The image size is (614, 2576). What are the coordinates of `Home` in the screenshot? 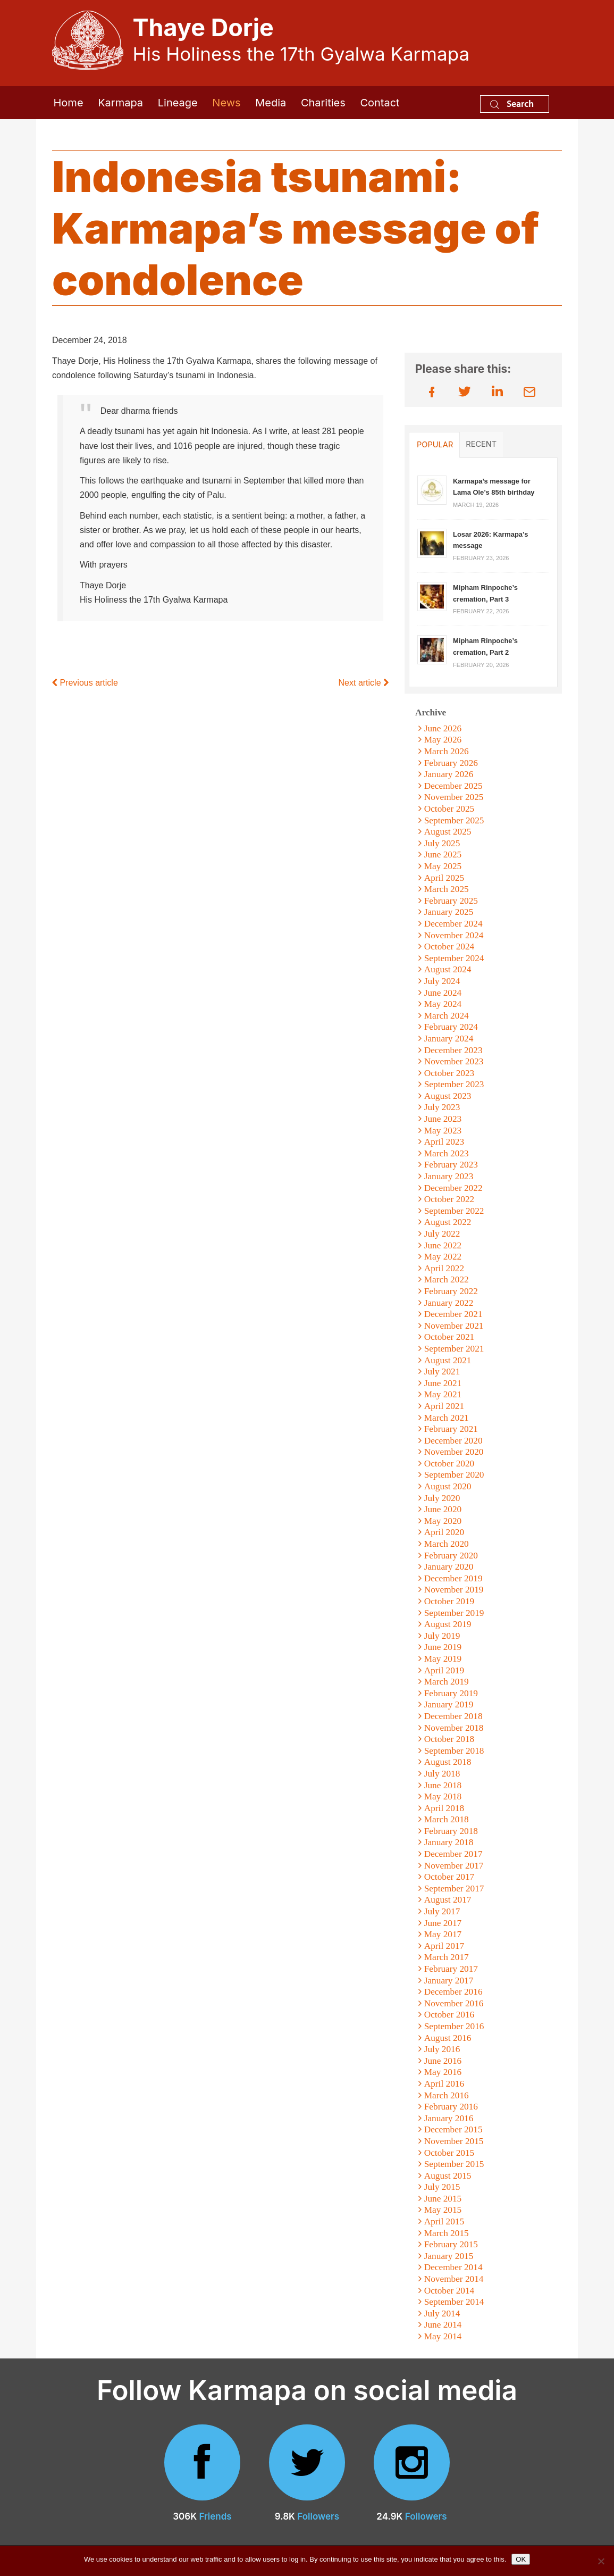 It's located at (68, 102).